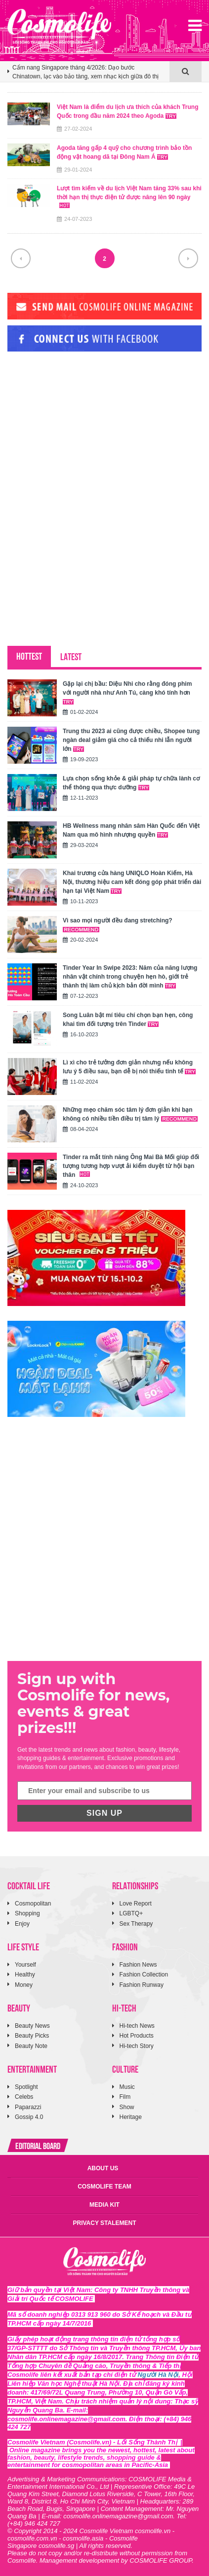 This screenshot has width=209, height=2576. Describe the element at coordinates (103, 2168) in the screenshot. I see `ABOUT US` at that location.